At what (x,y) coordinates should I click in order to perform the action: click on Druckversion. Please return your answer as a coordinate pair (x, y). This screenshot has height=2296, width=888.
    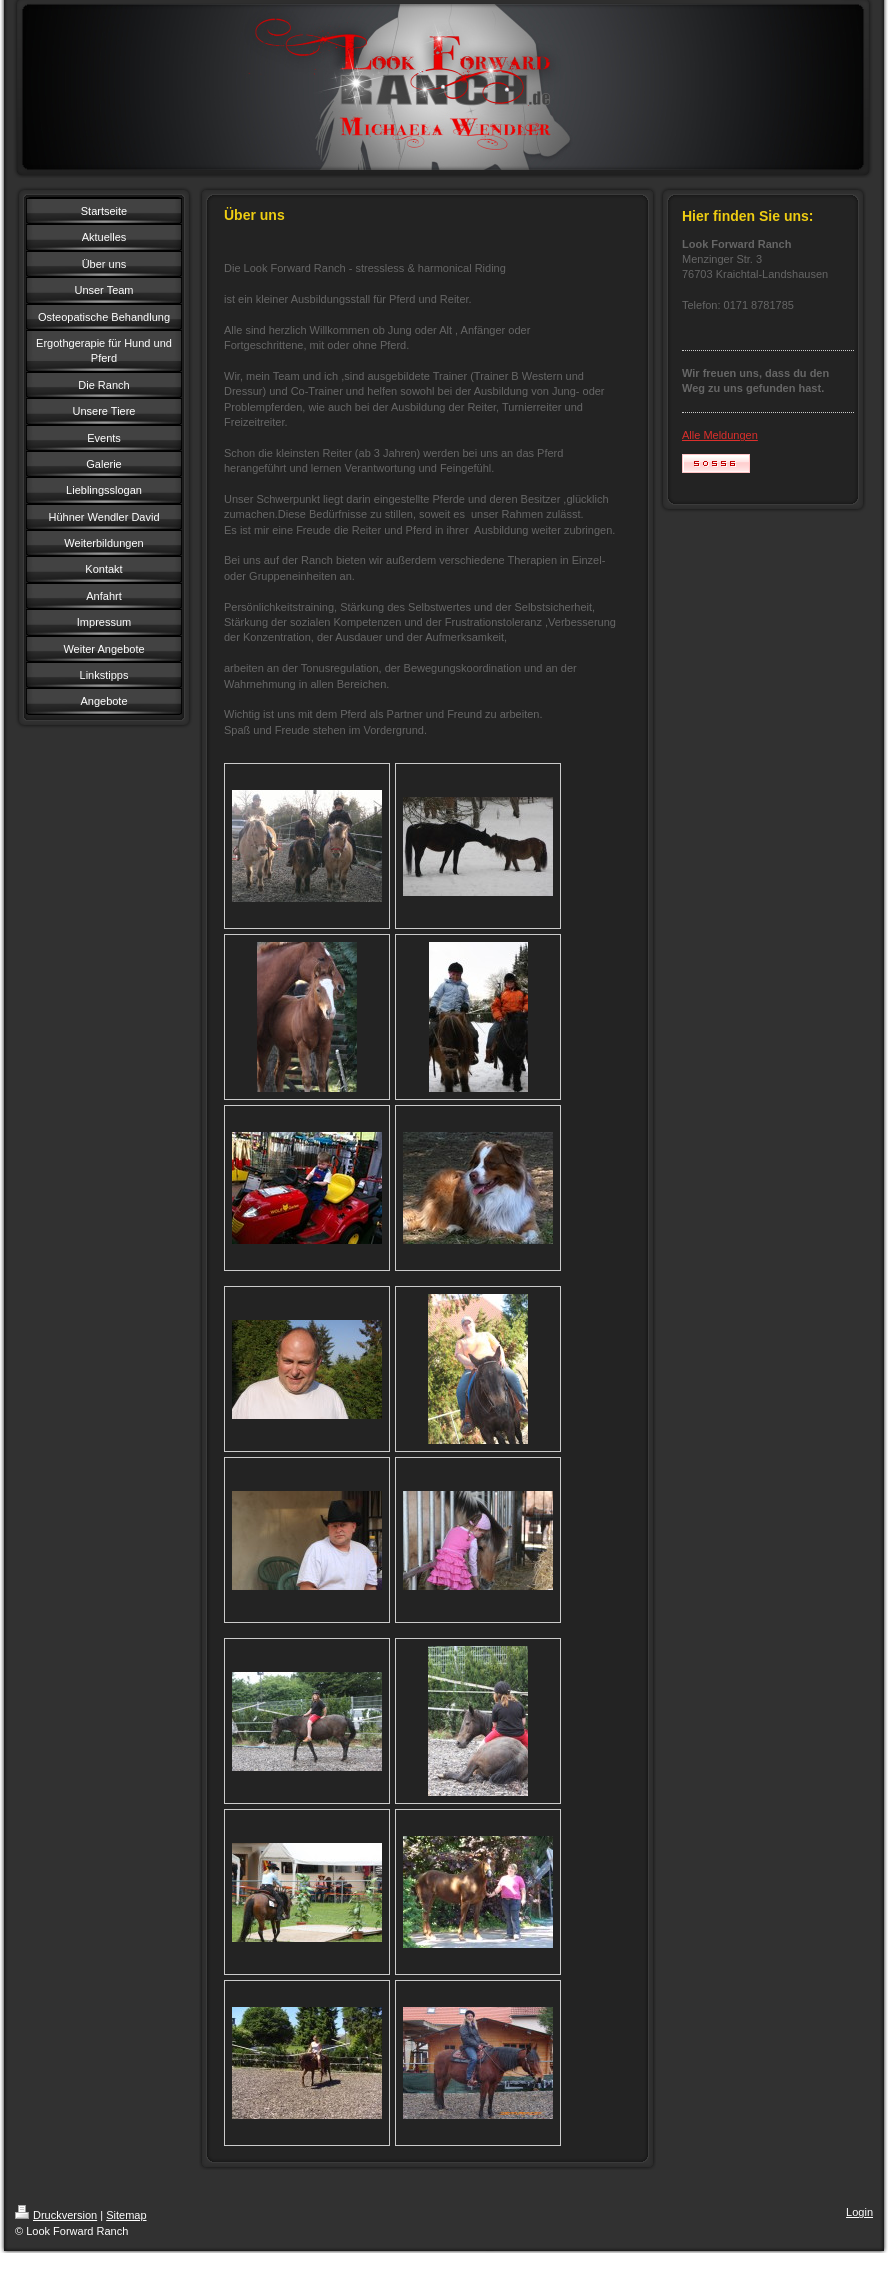
    Looking at the image, I should click on (56, 2215).